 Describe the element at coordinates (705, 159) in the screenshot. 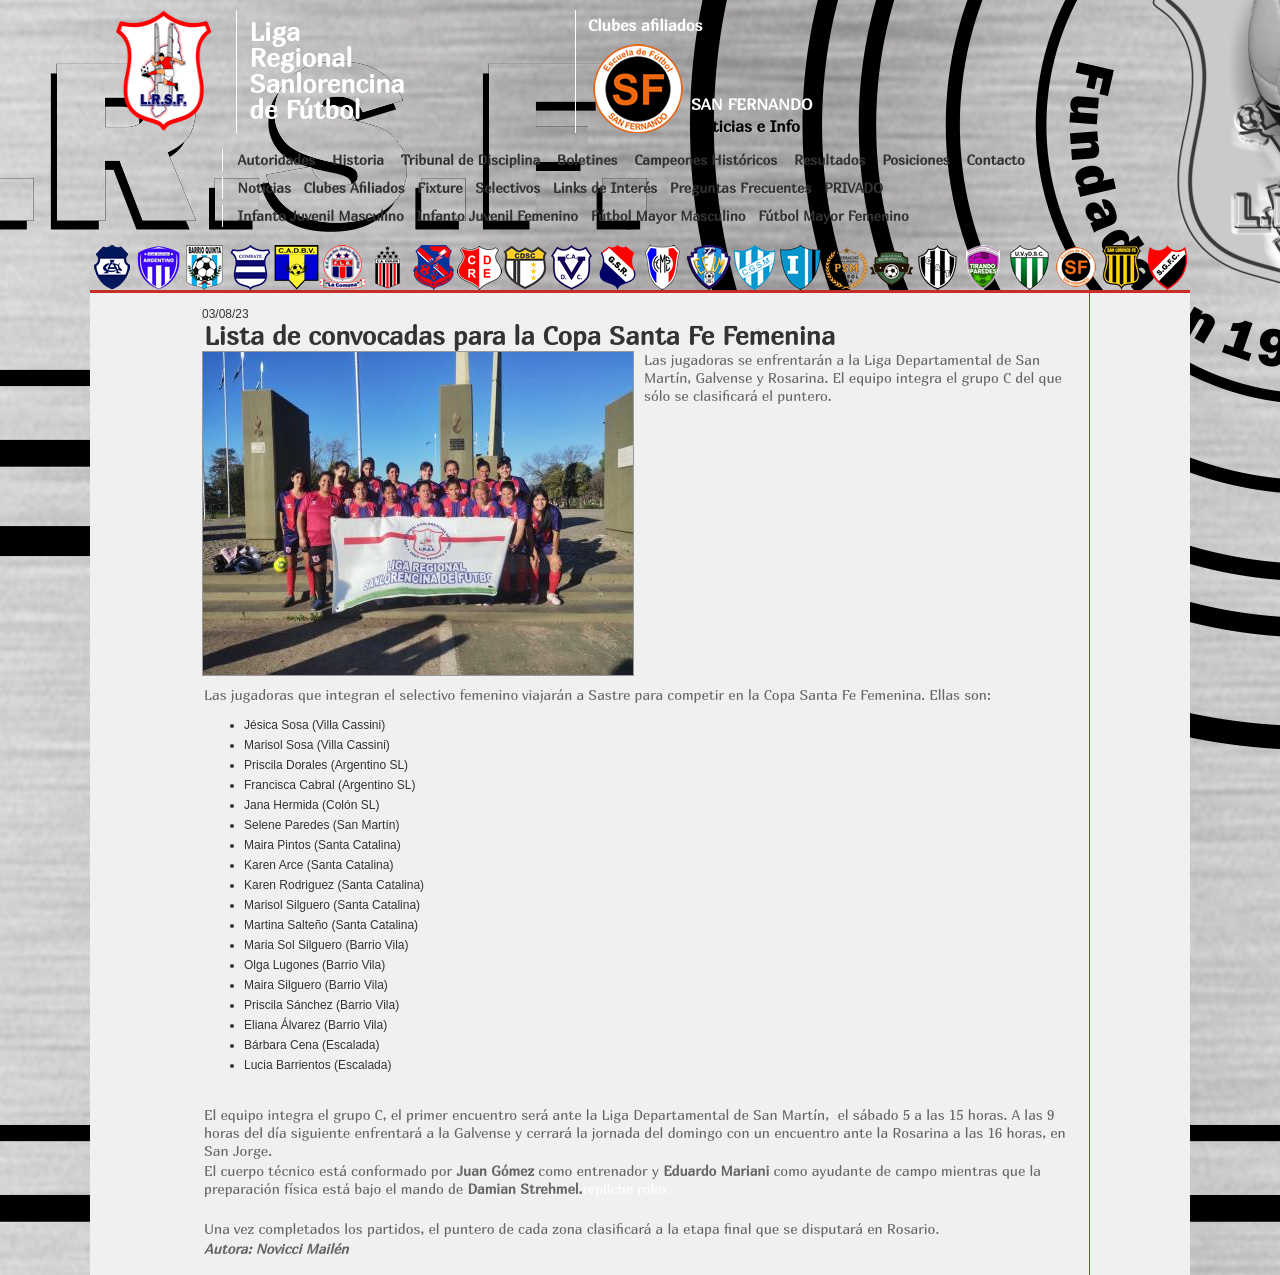

I see `Campeones Históricos` at that location.